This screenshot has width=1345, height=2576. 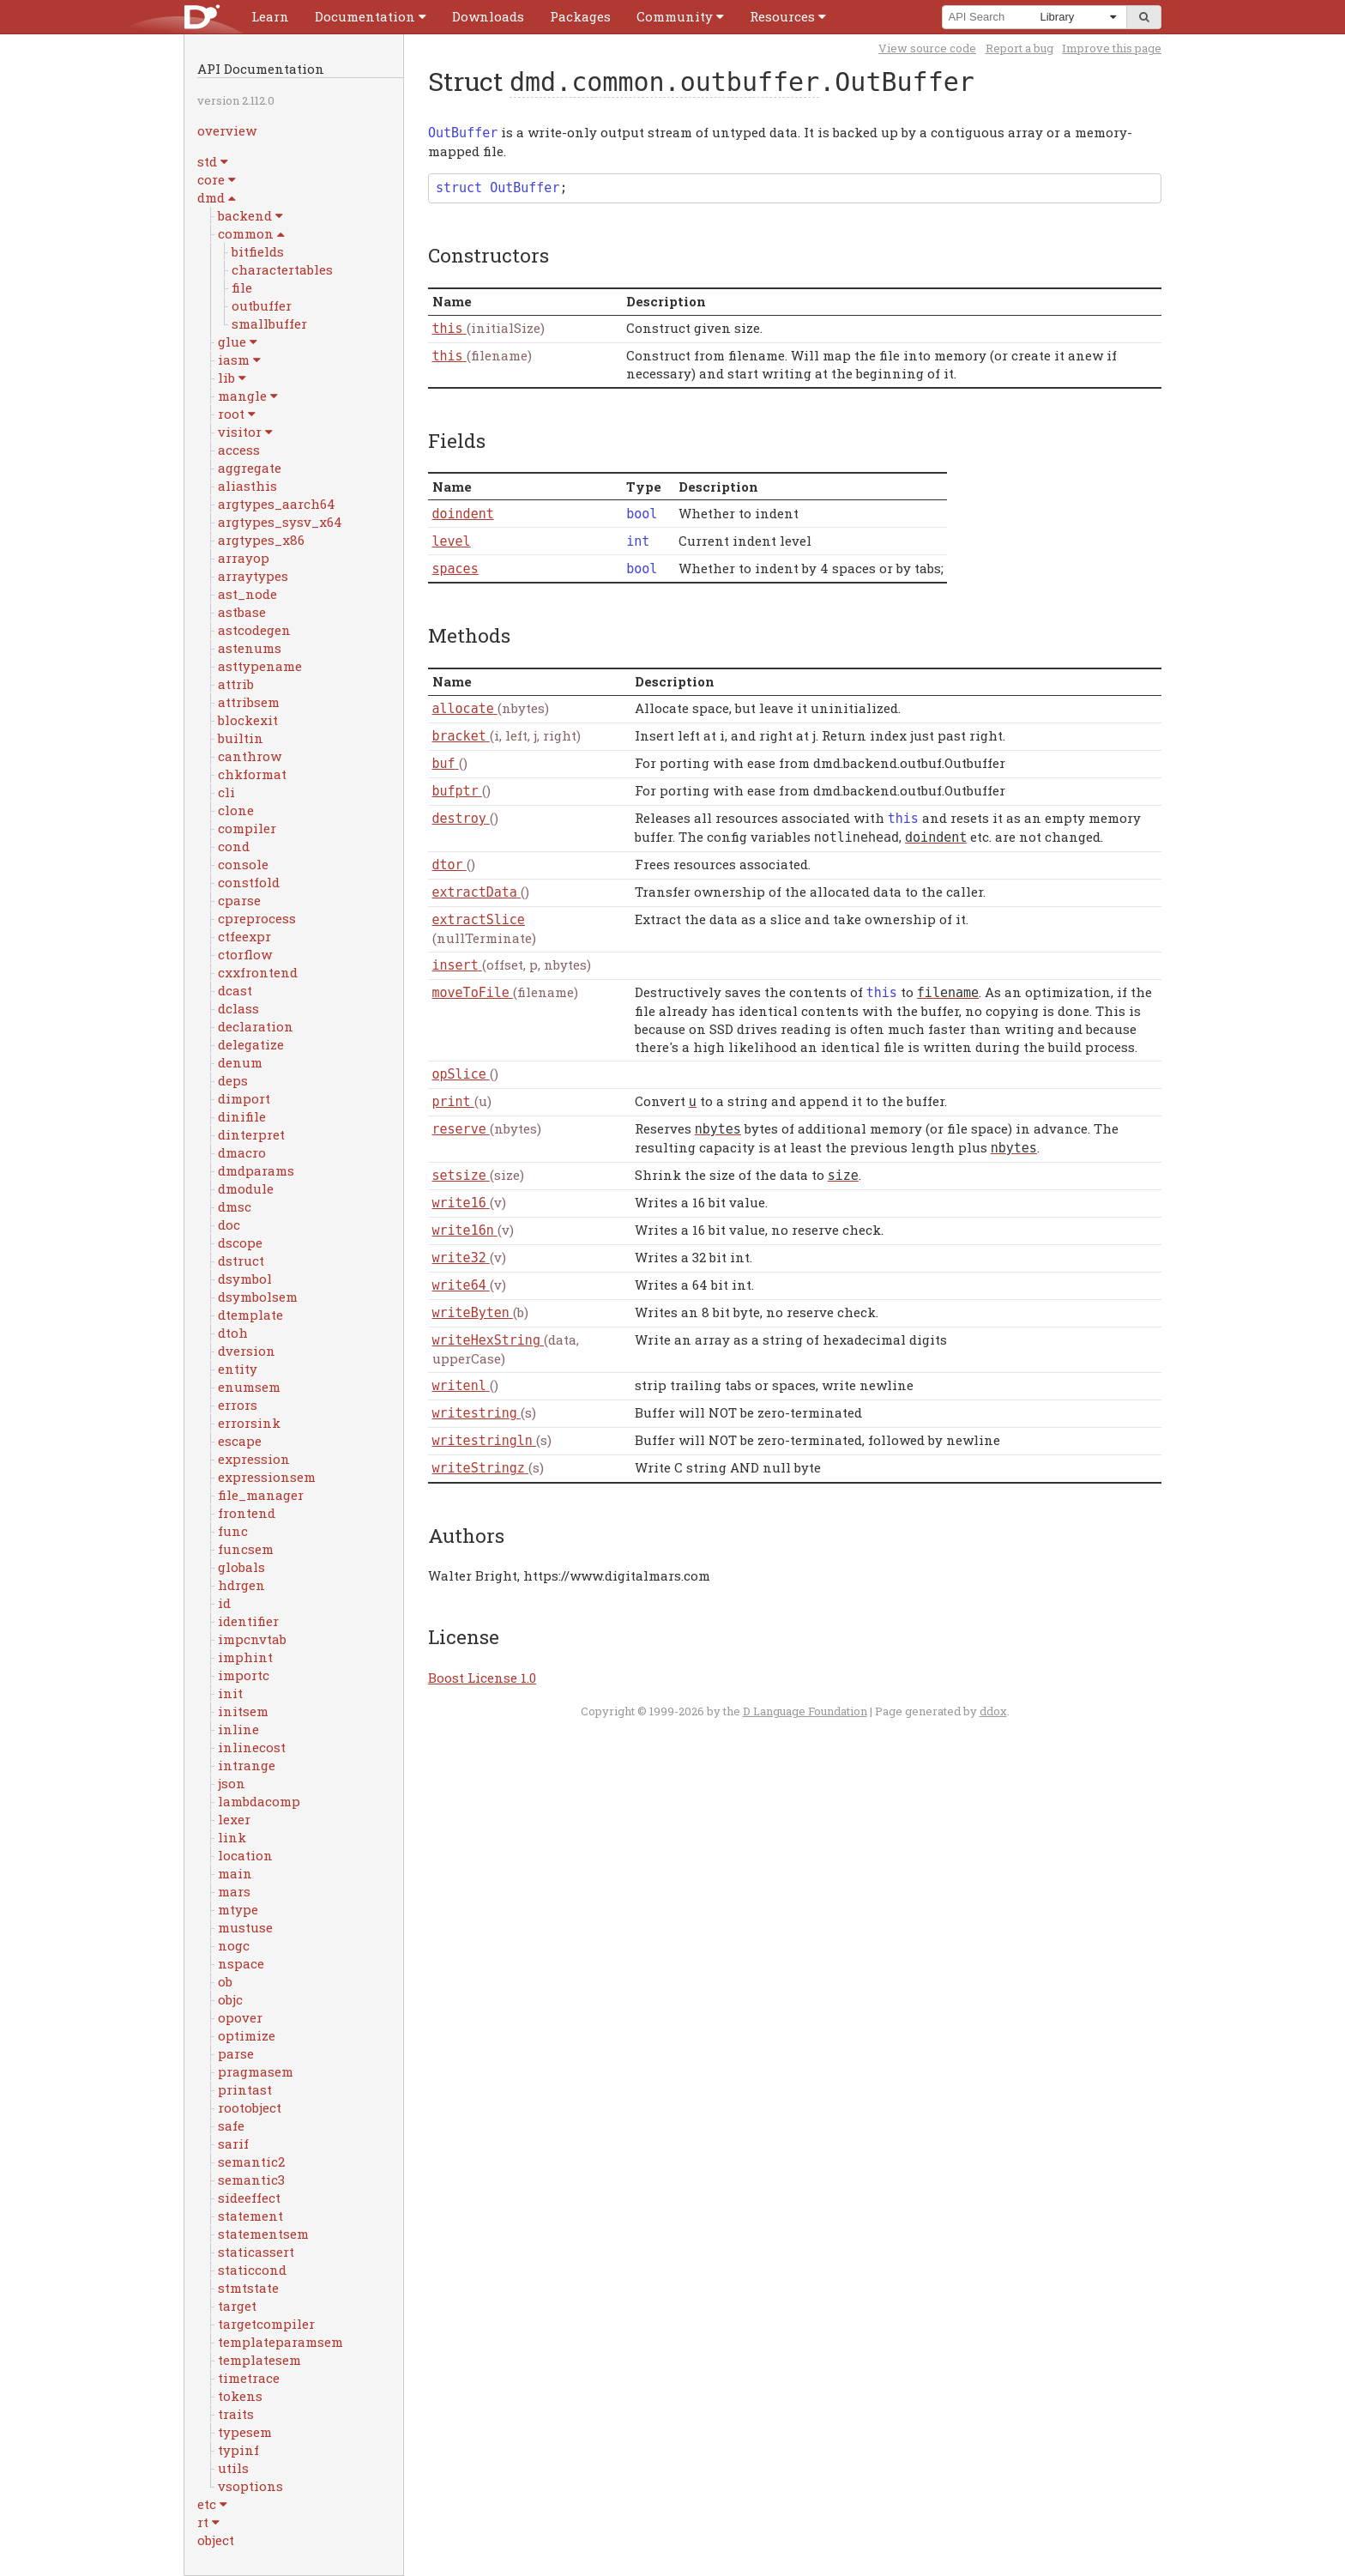 What do you see at coordinates (805, 1711) in the screenshot?
I see `D Language Foundation` at bounding box center [805, 1711].